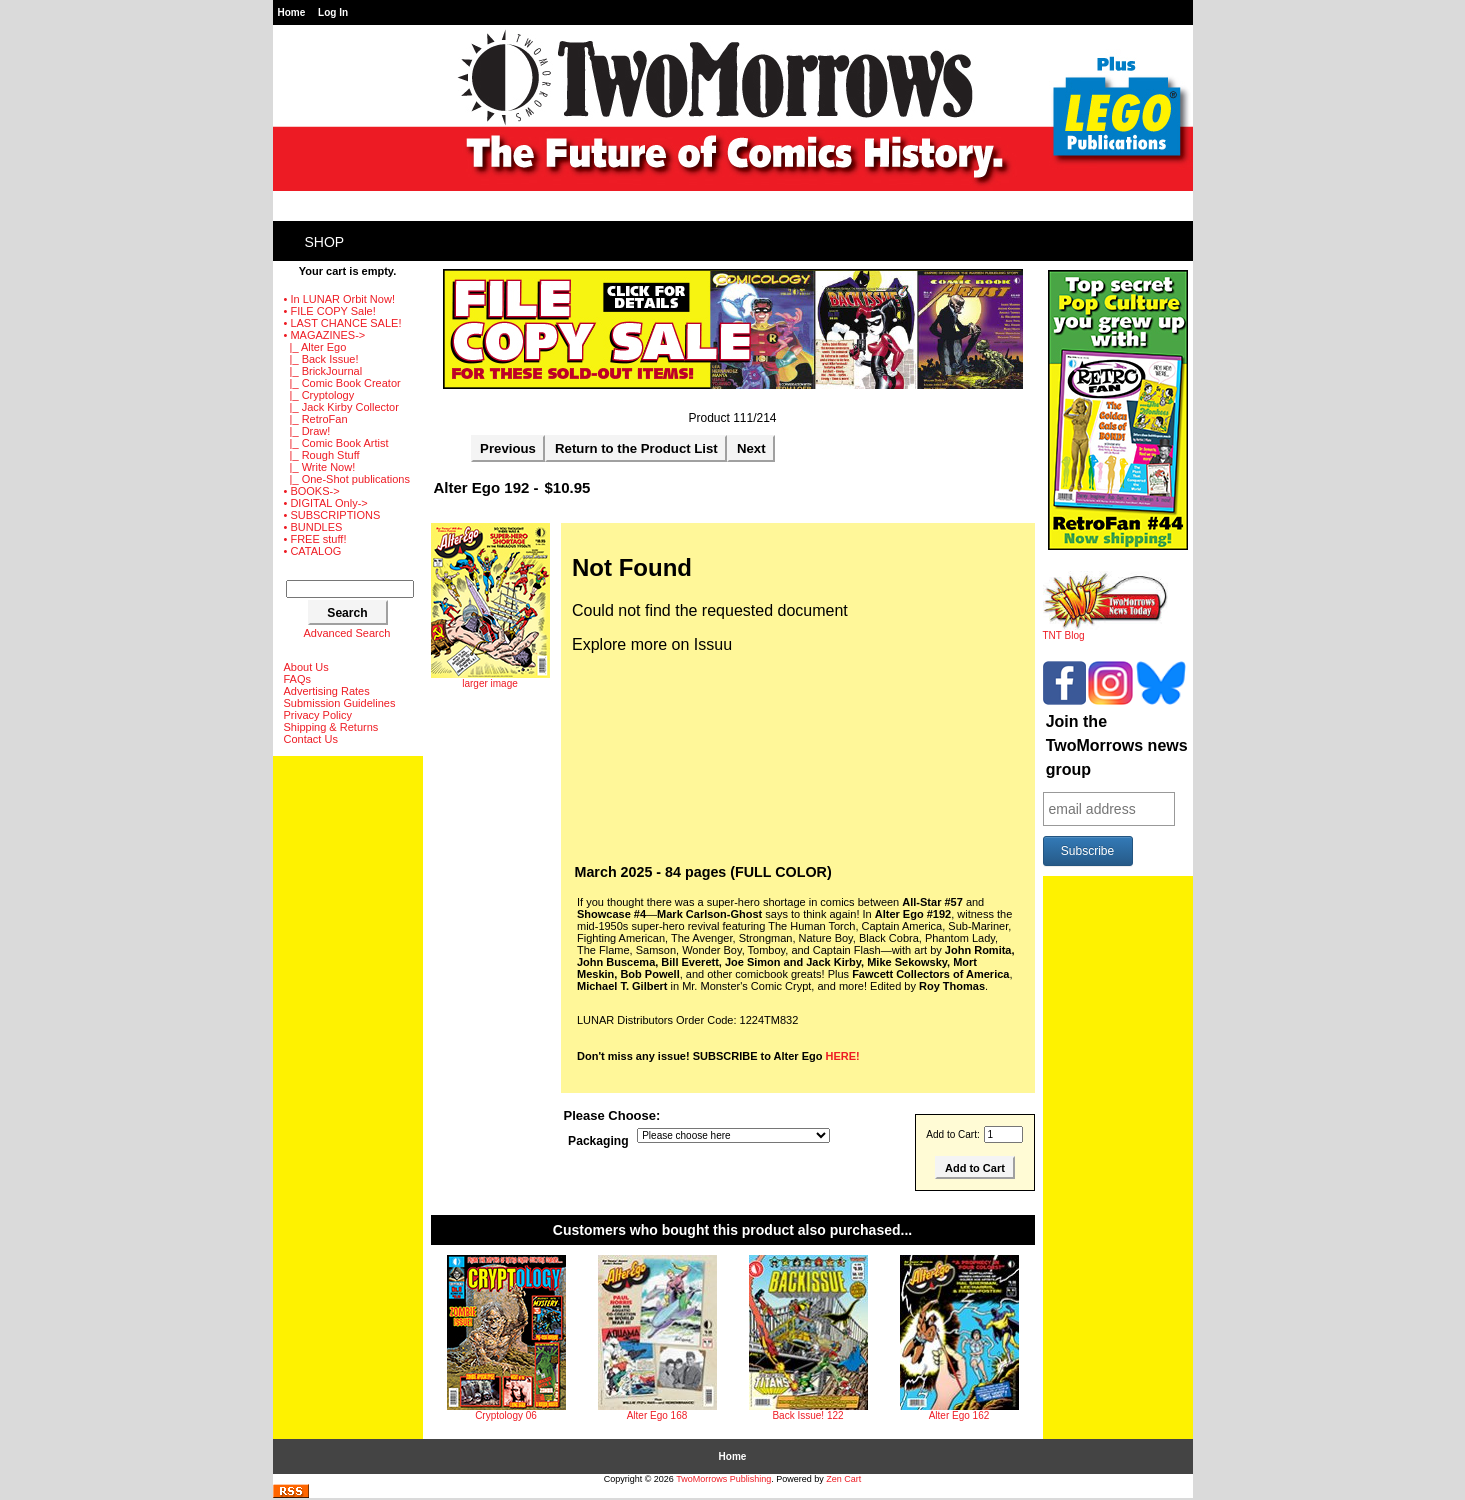  Describe the element at coordinates (657, 1415) in the screenshot. I see `Alter Ego 168` at that location.